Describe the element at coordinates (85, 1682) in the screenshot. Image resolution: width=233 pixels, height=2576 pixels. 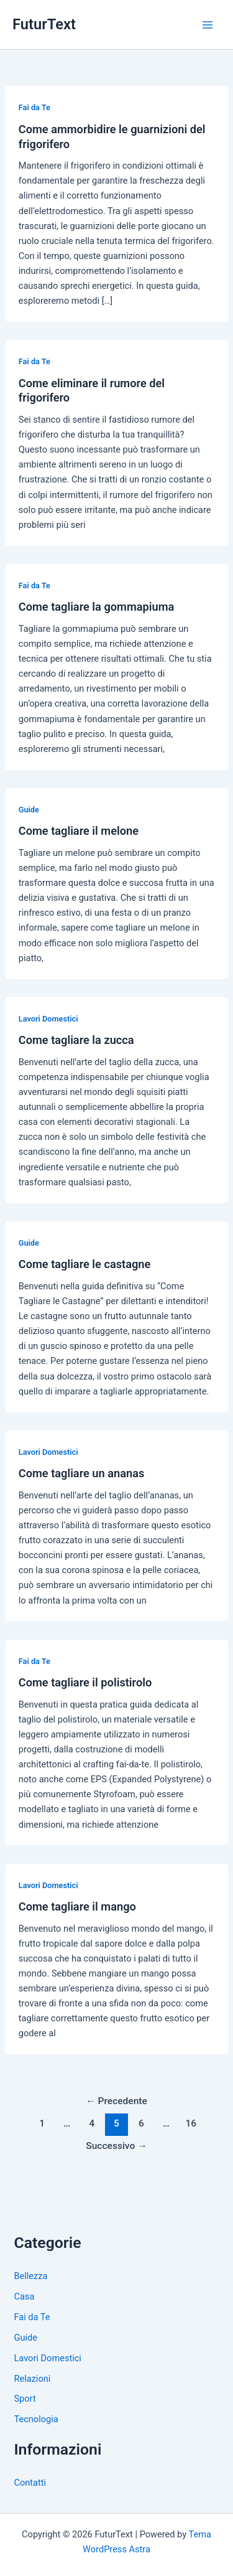
I see `Come tagliare il polistirolo` at that location.